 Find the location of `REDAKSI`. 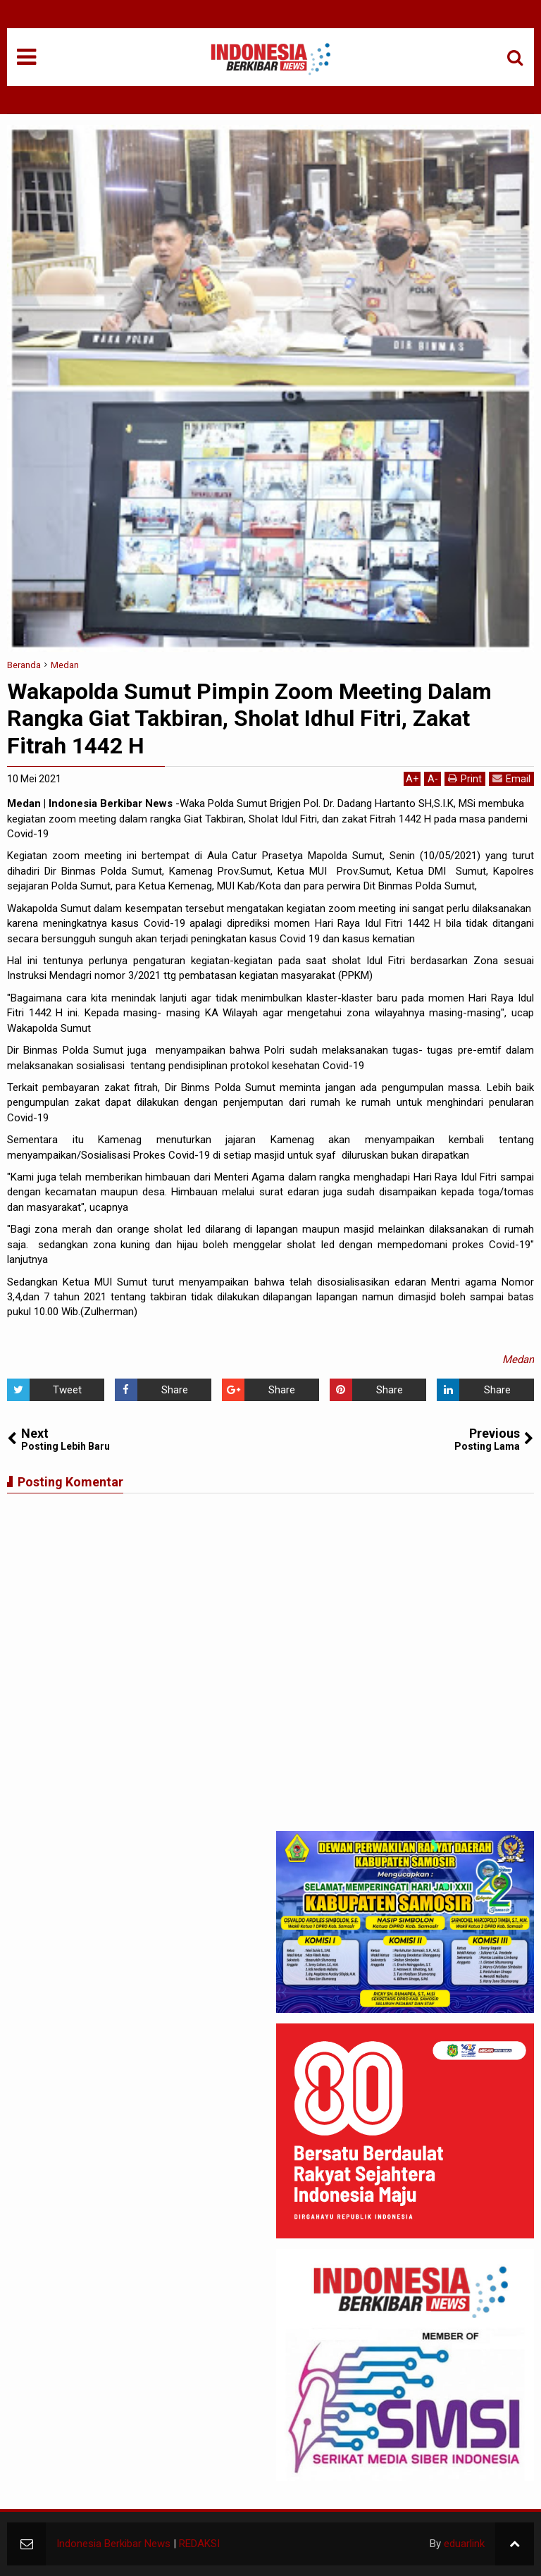

REDAKSI is located at coordinates (199, 2543).